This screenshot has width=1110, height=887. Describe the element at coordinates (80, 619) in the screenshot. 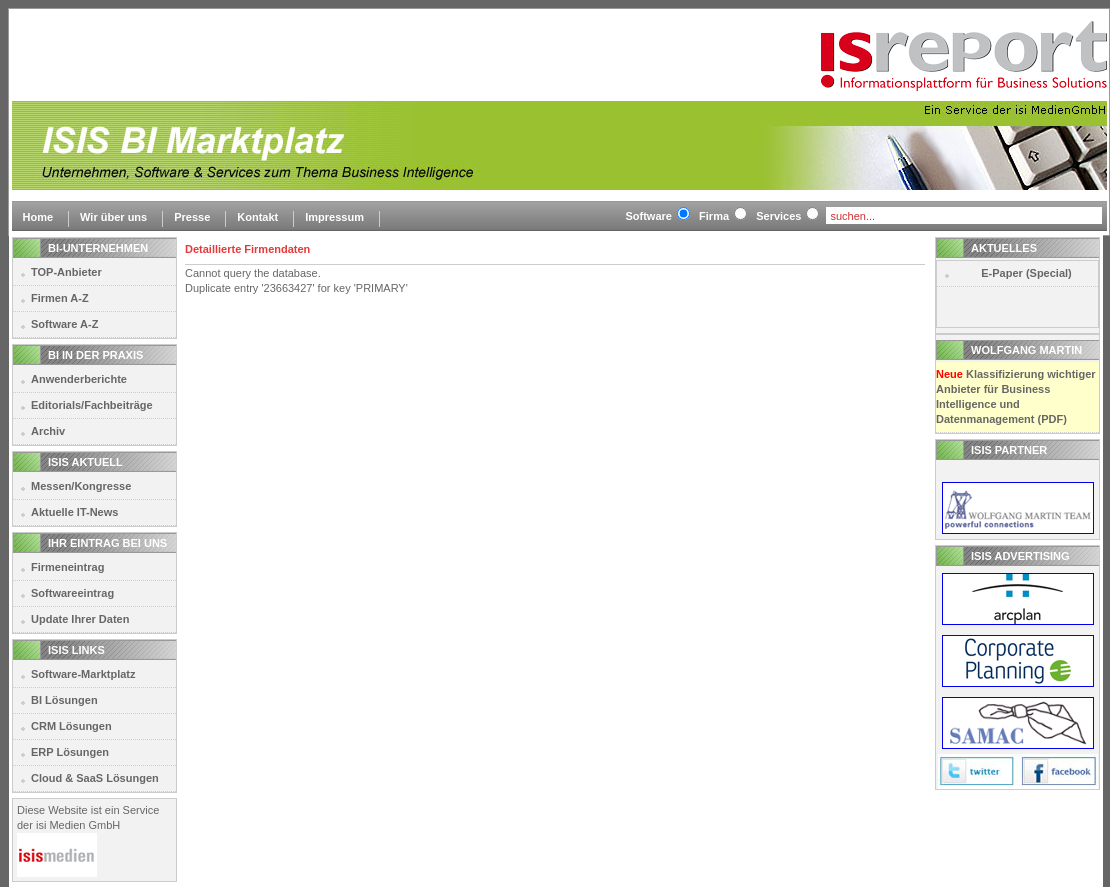

I see `Update Ihrer Daten` at that location.